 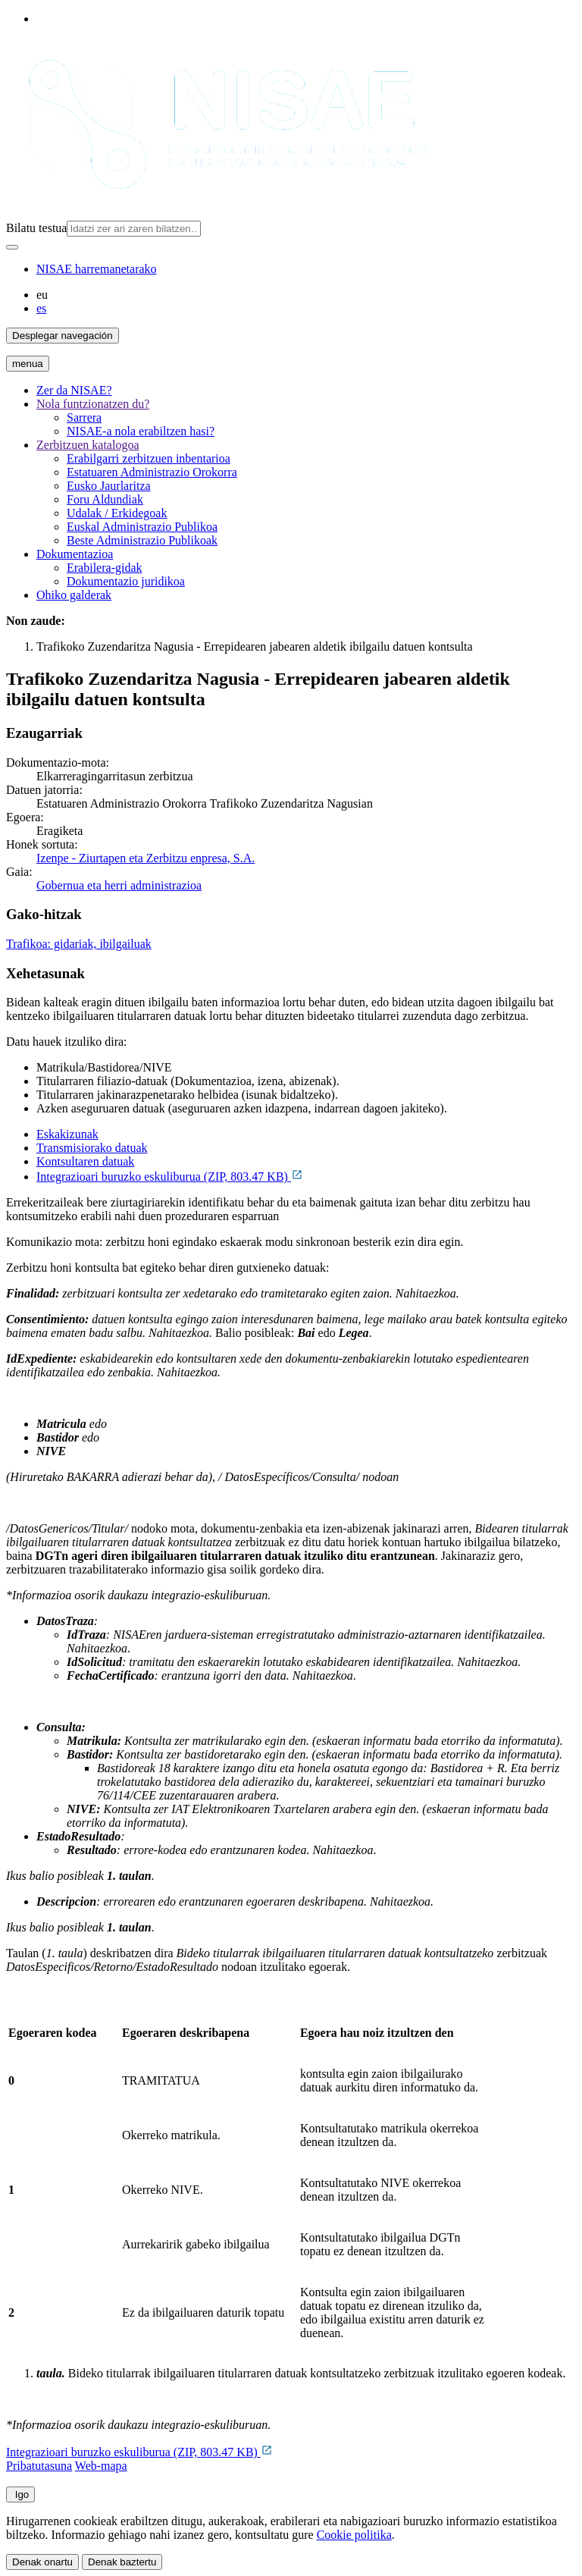 I want to click on NISAE harremanetarako, so click(x=96, y=268).